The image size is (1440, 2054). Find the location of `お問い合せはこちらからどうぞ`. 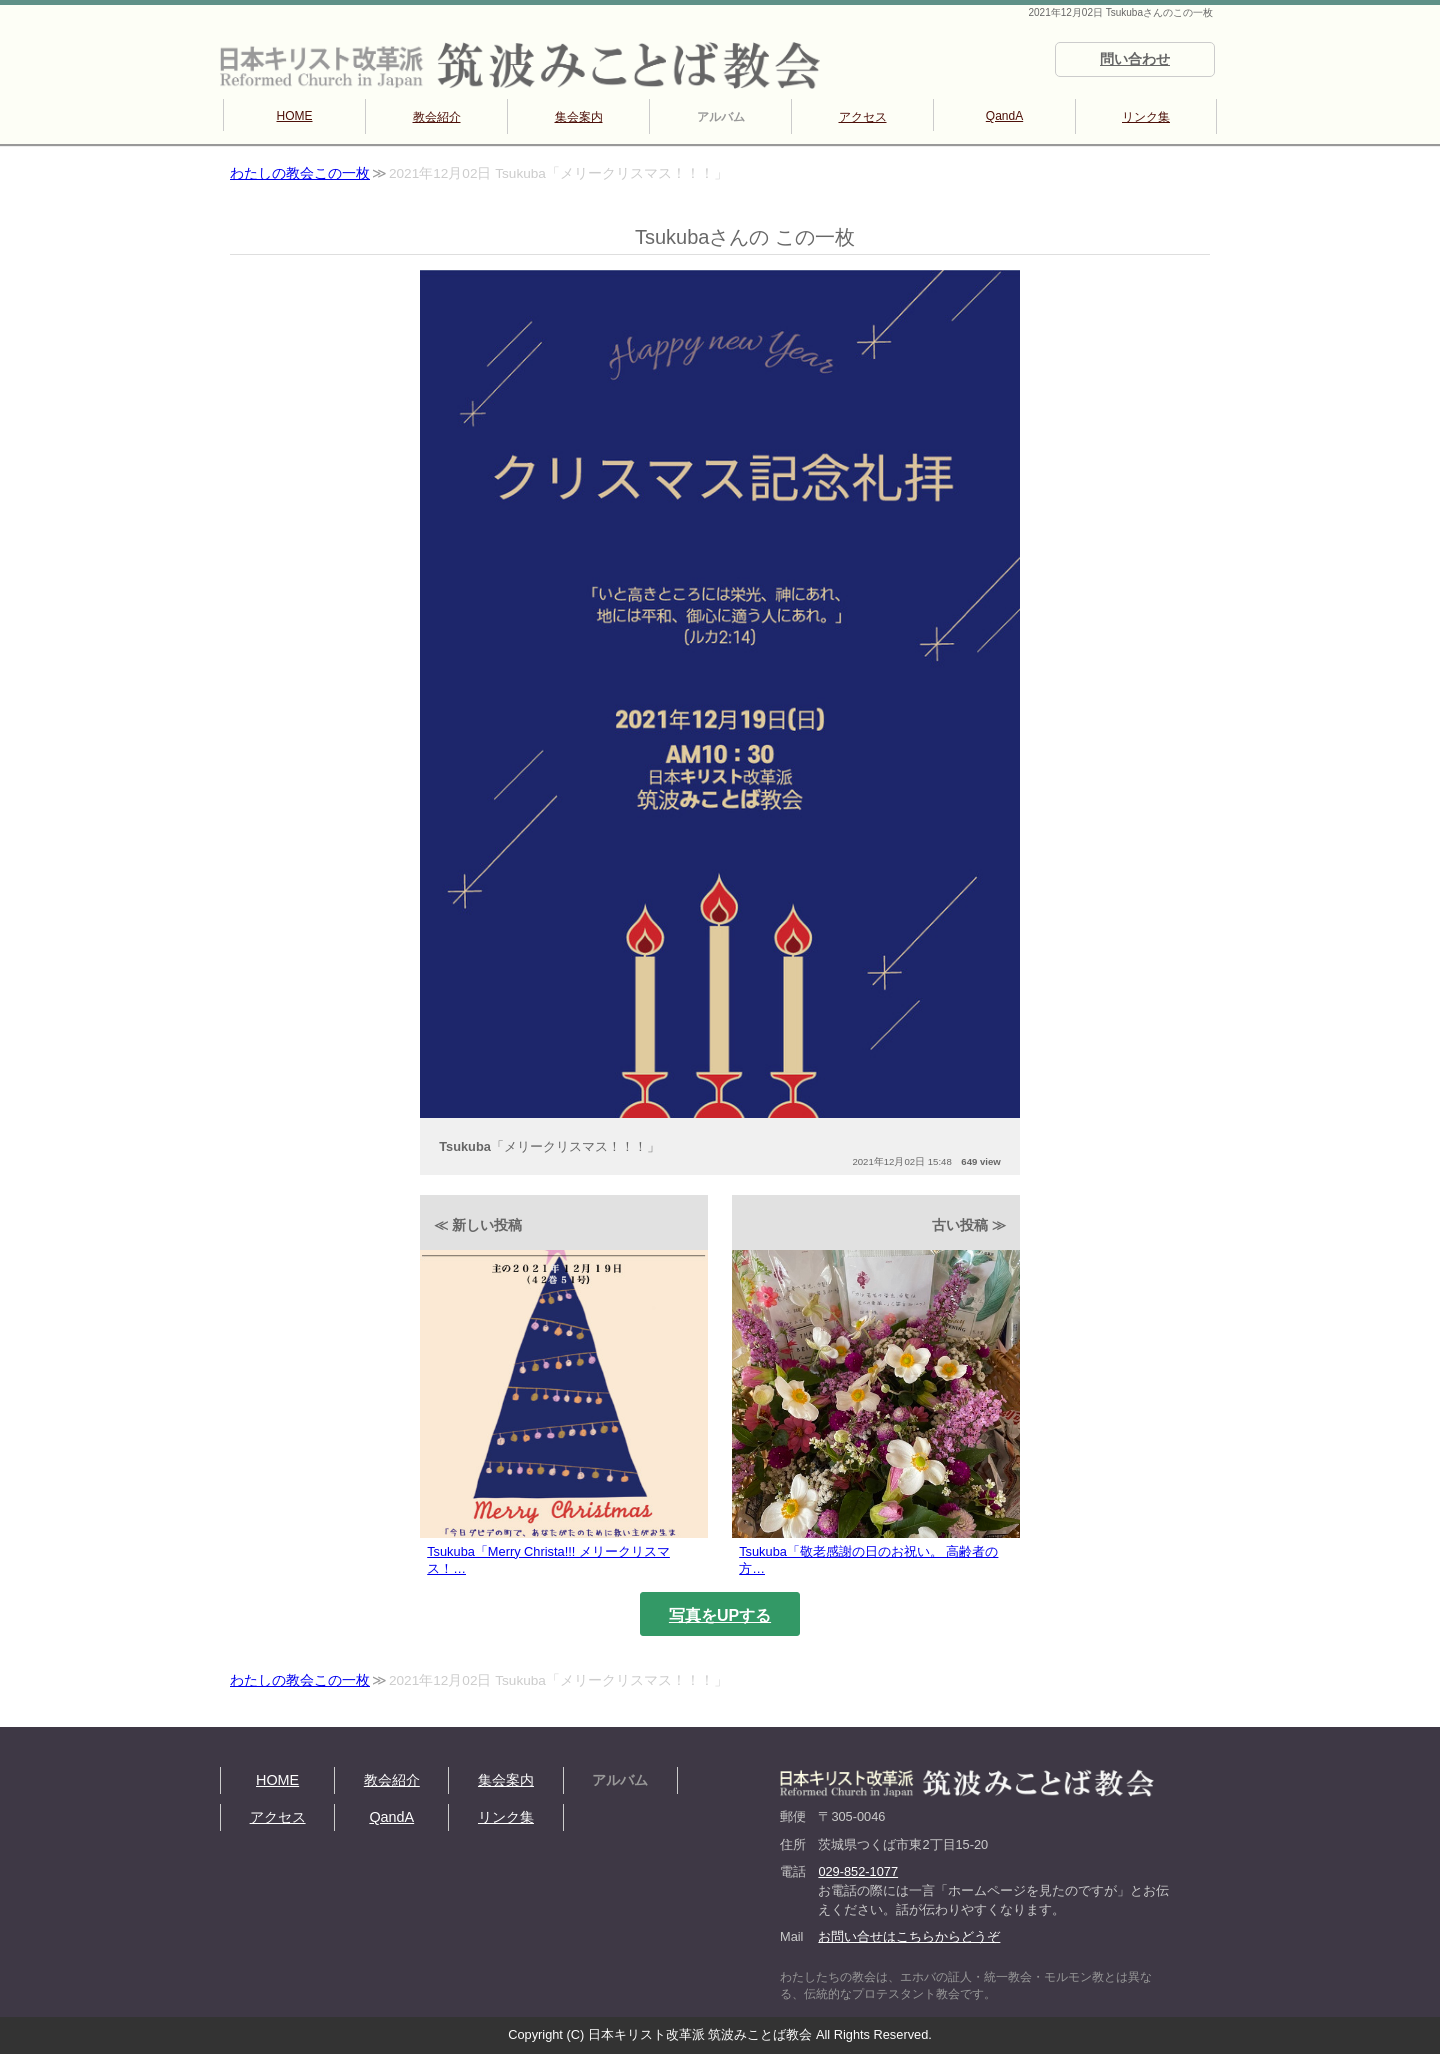

お問い合せはこちらからどうぞ is located at coordinates (909, 1936).